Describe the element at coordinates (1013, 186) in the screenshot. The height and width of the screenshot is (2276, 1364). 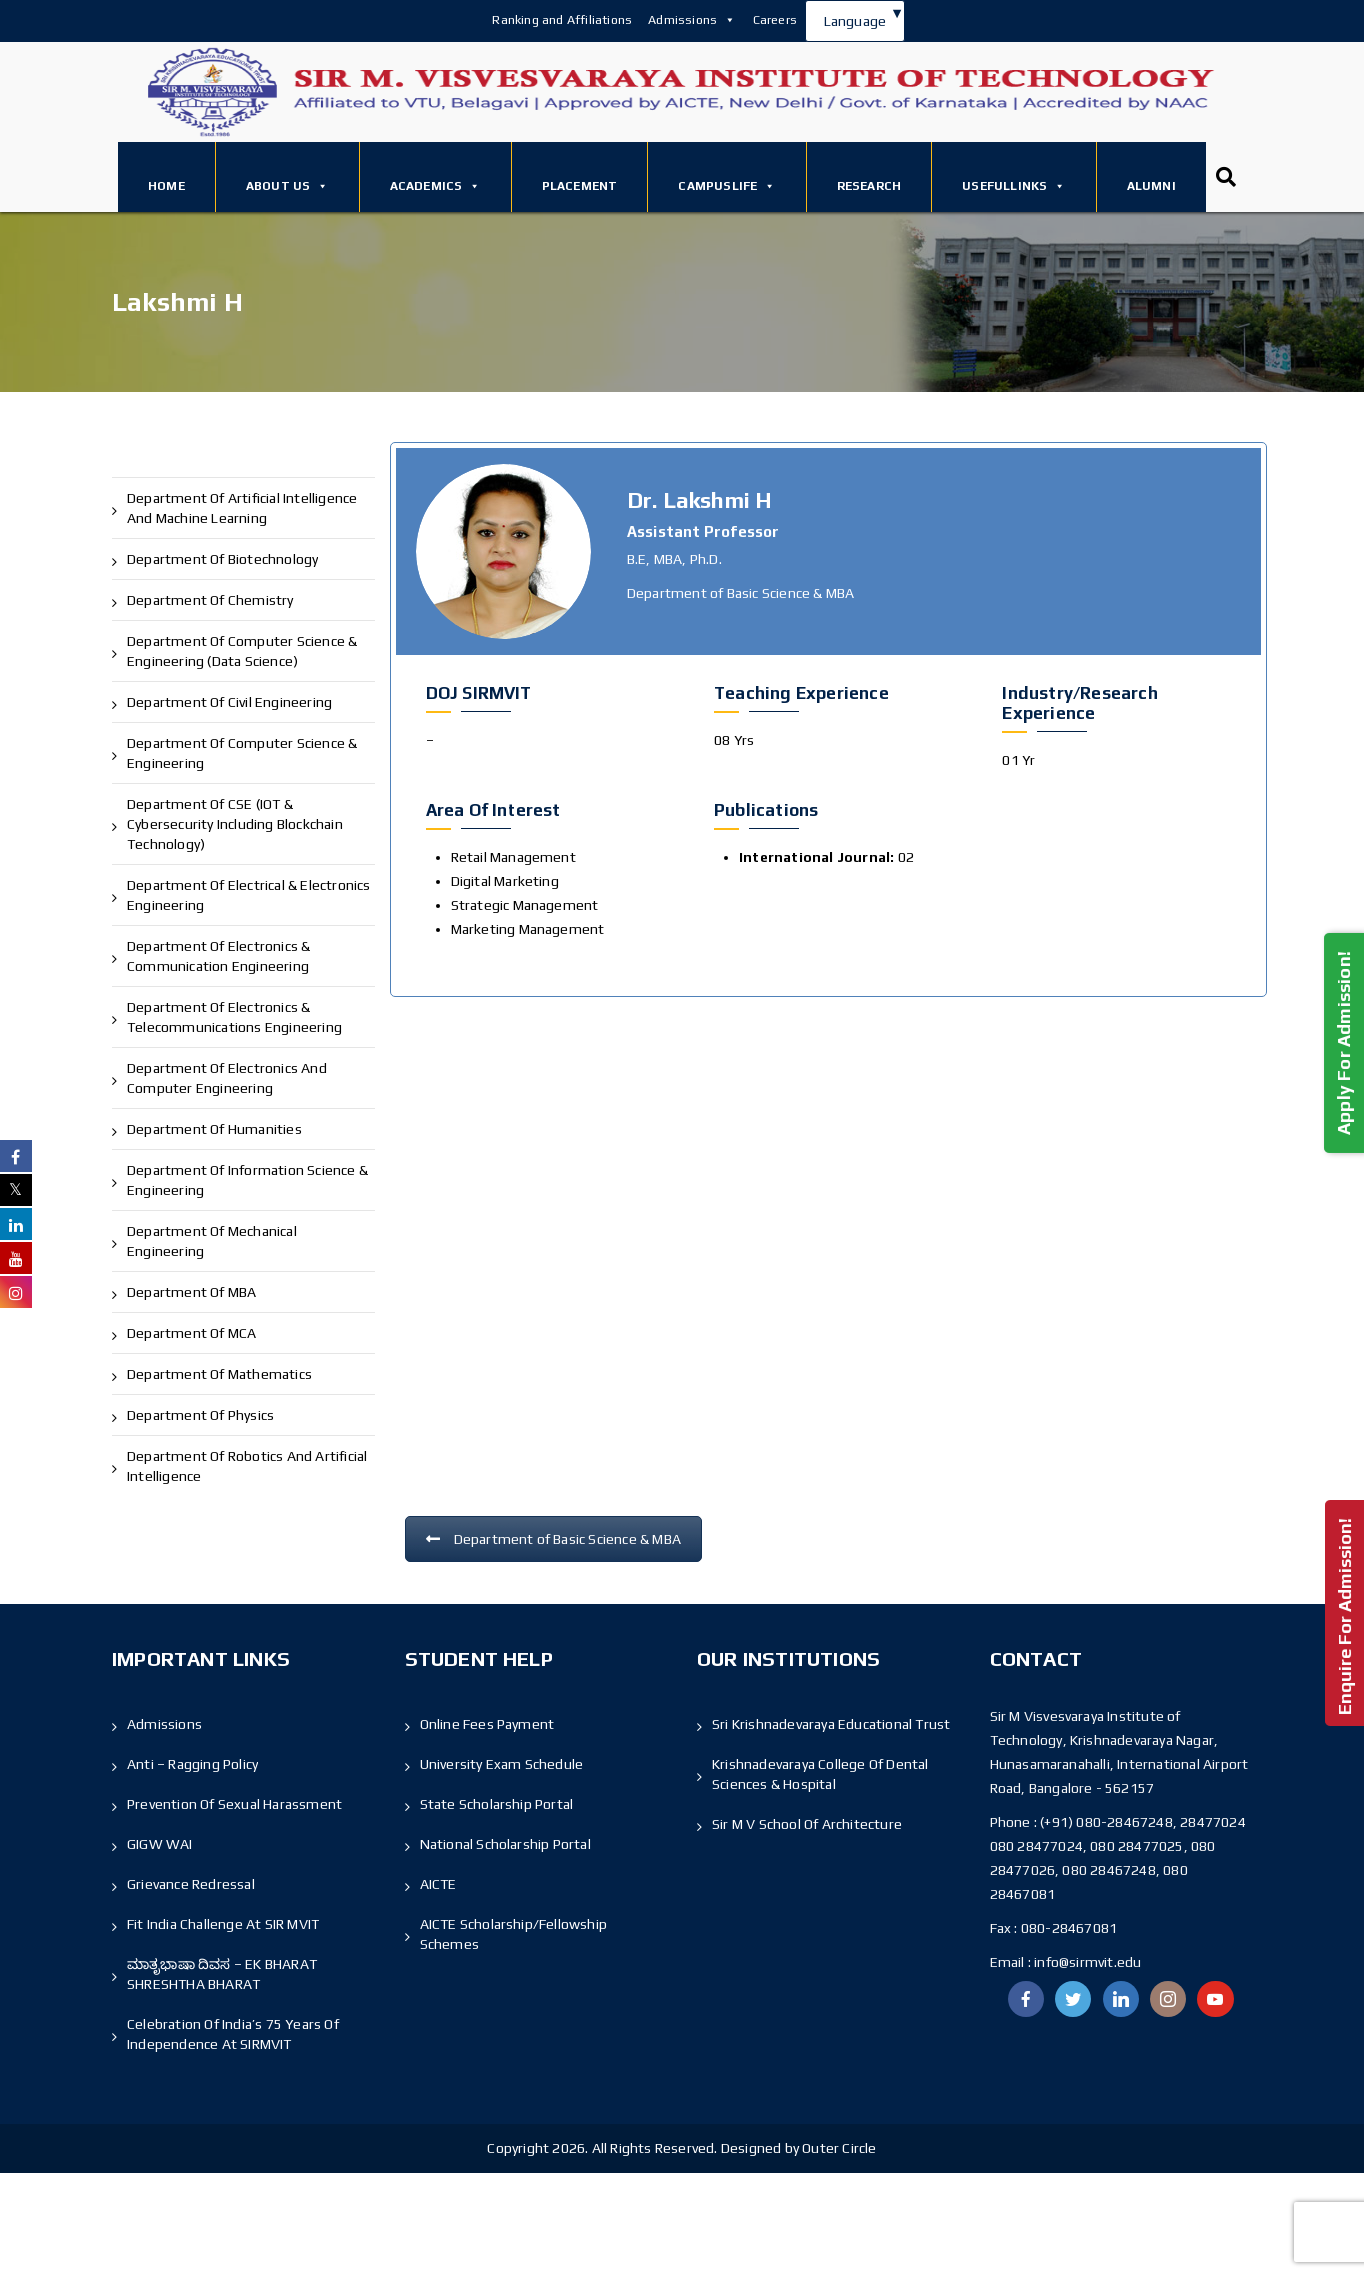
I see `Usefullinks` at that location.